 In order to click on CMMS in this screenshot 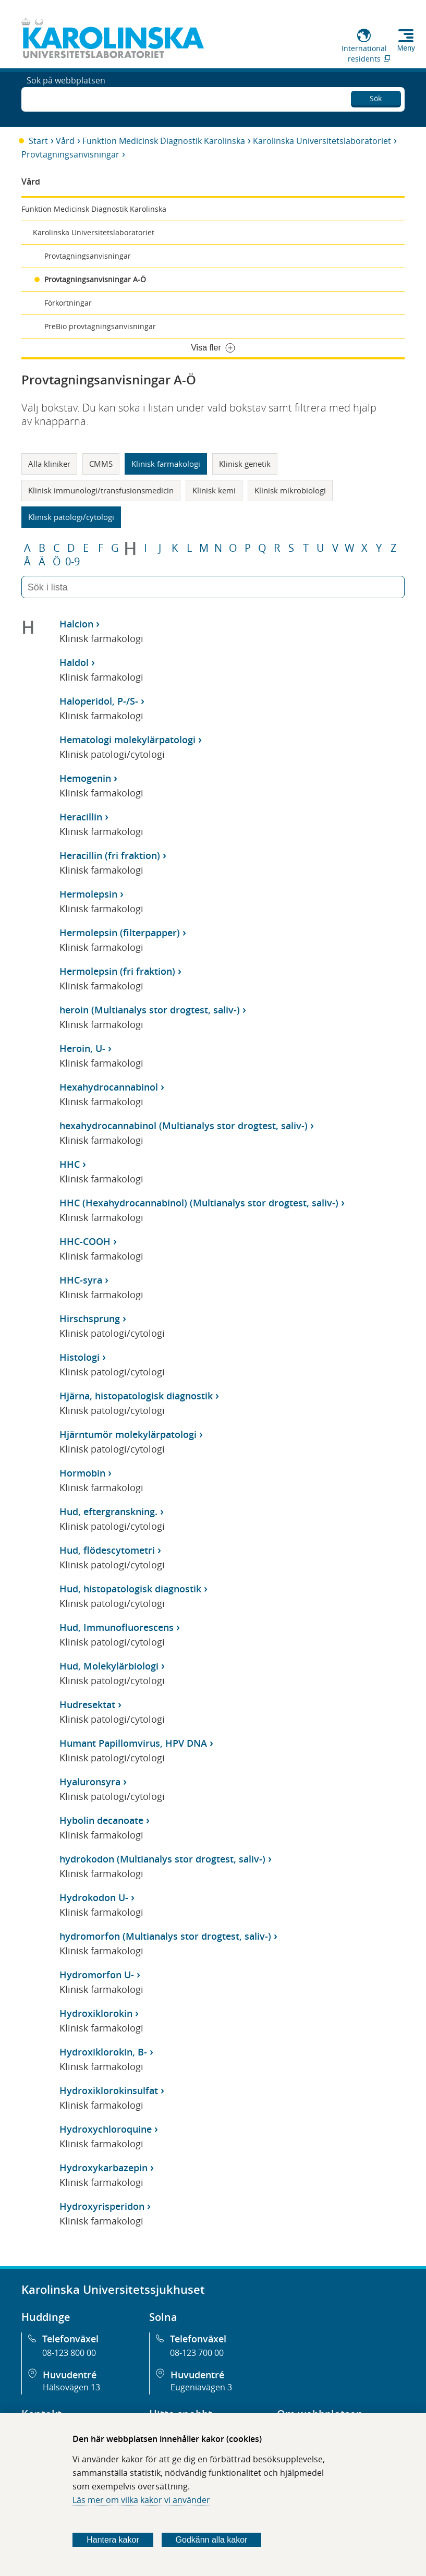, I will do `click(101, 463)`.